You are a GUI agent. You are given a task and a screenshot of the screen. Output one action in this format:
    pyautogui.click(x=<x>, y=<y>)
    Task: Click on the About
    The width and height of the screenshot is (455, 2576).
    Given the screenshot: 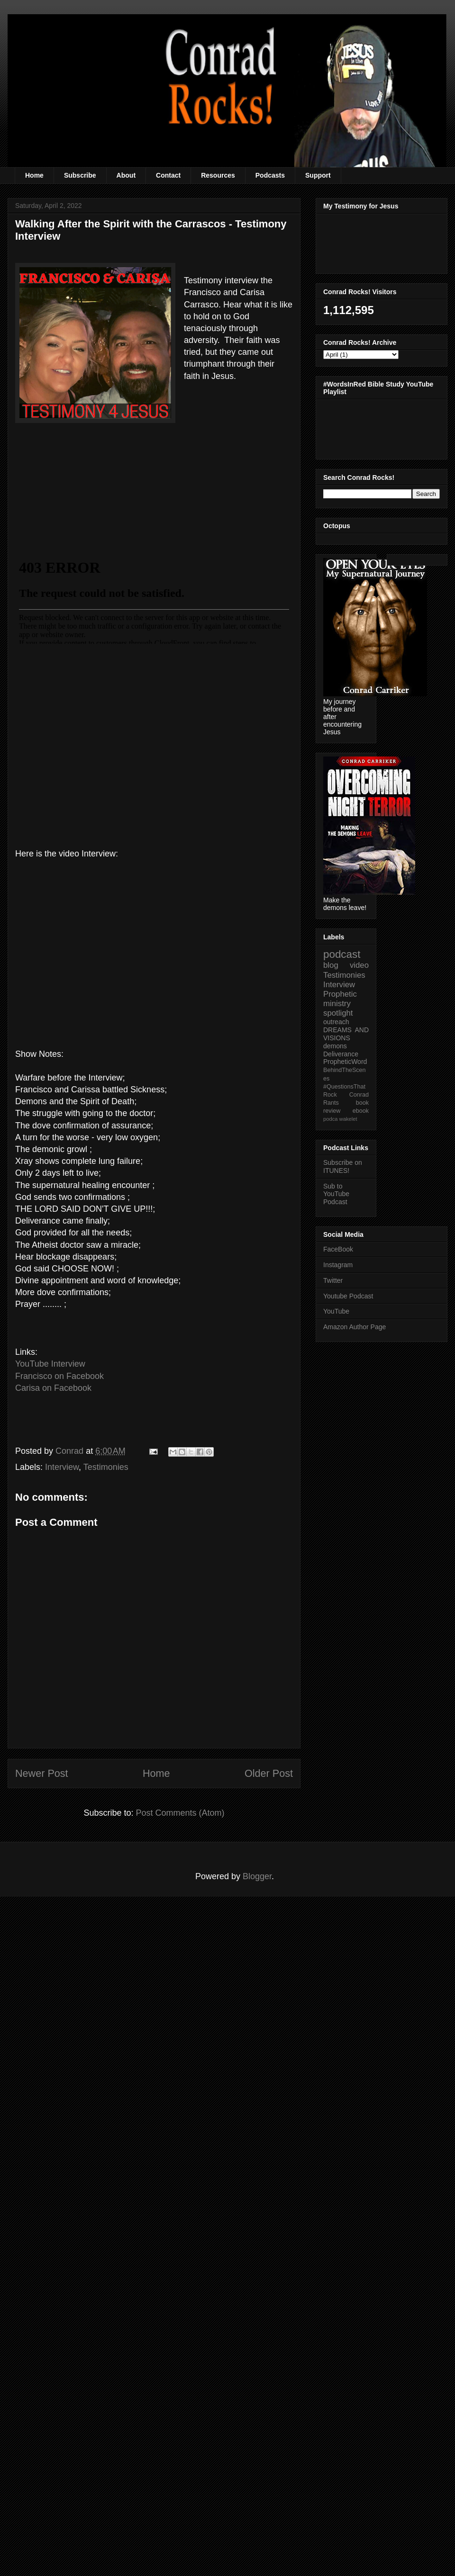 What is the action you would take?
    pyautogui.click(x=126, y=175)
    